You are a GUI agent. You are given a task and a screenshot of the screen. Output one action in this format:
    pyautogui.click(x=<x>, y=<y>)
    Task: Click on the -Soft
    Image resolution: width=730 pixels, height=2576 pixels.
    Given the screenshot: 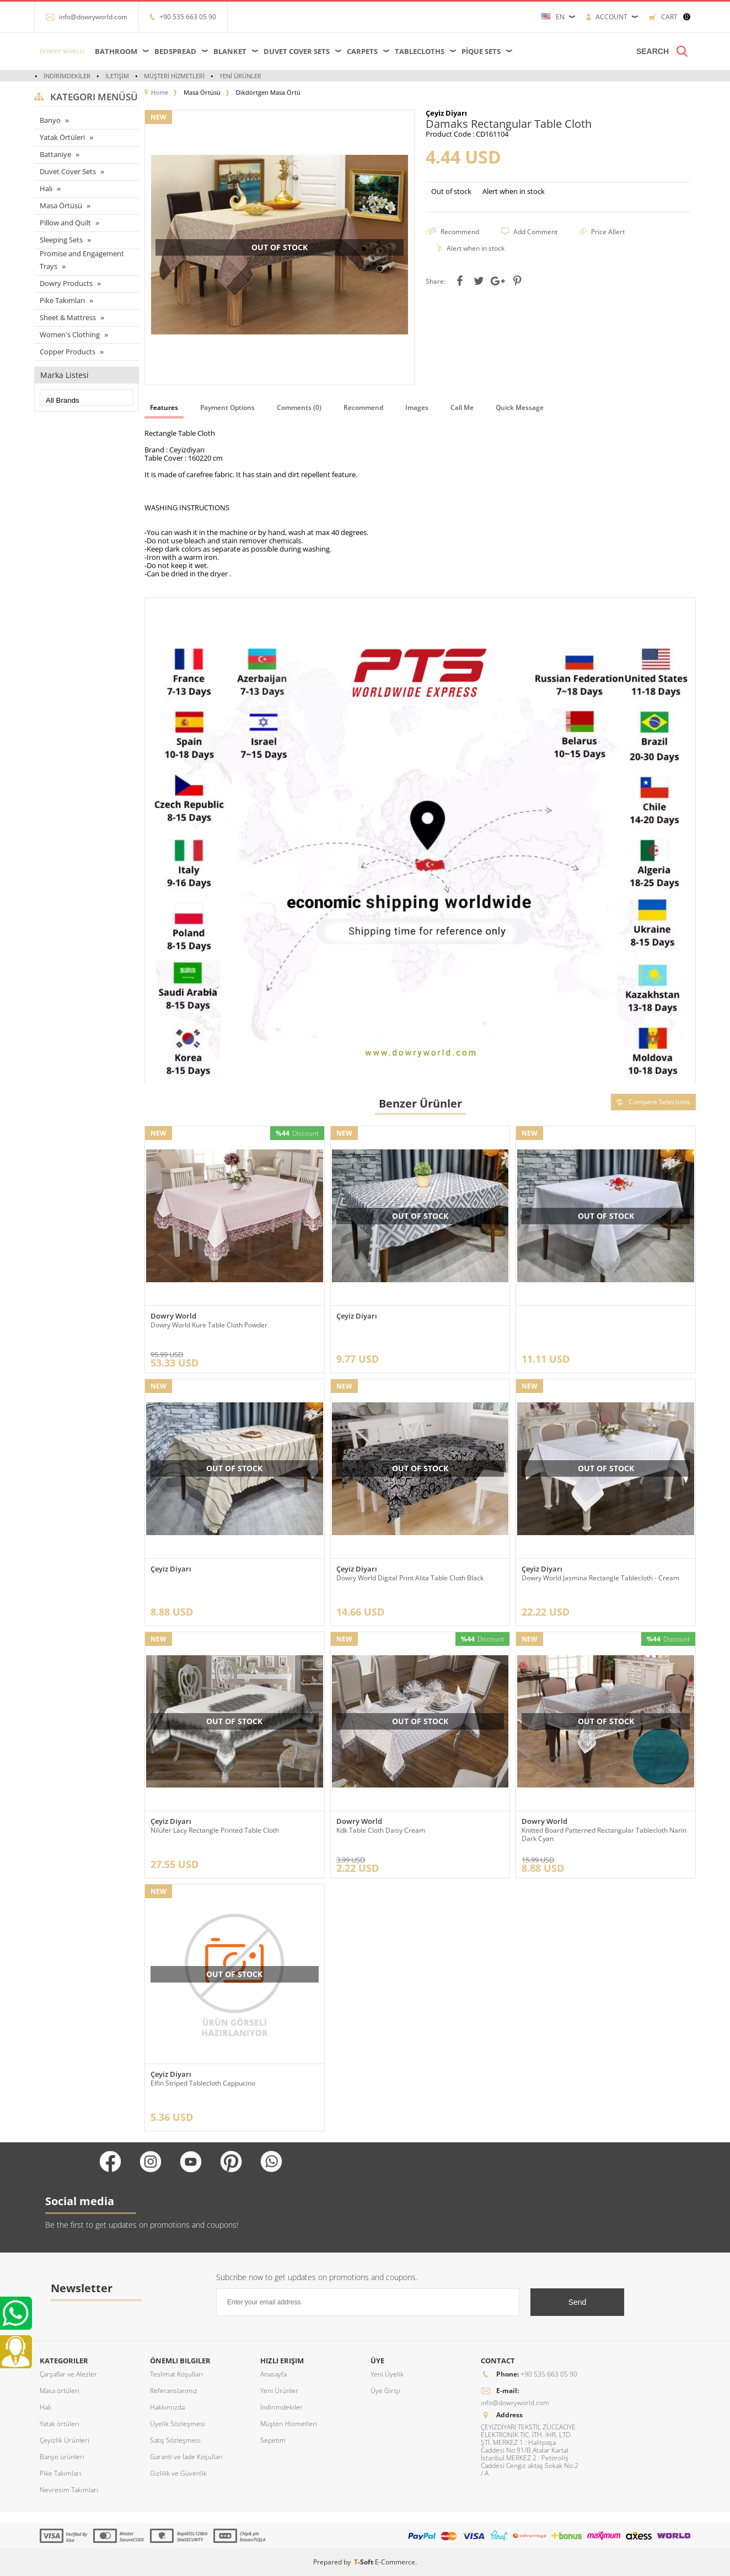 What is the action you would take?
    pyautogui.click(x=364, y=2562)
    